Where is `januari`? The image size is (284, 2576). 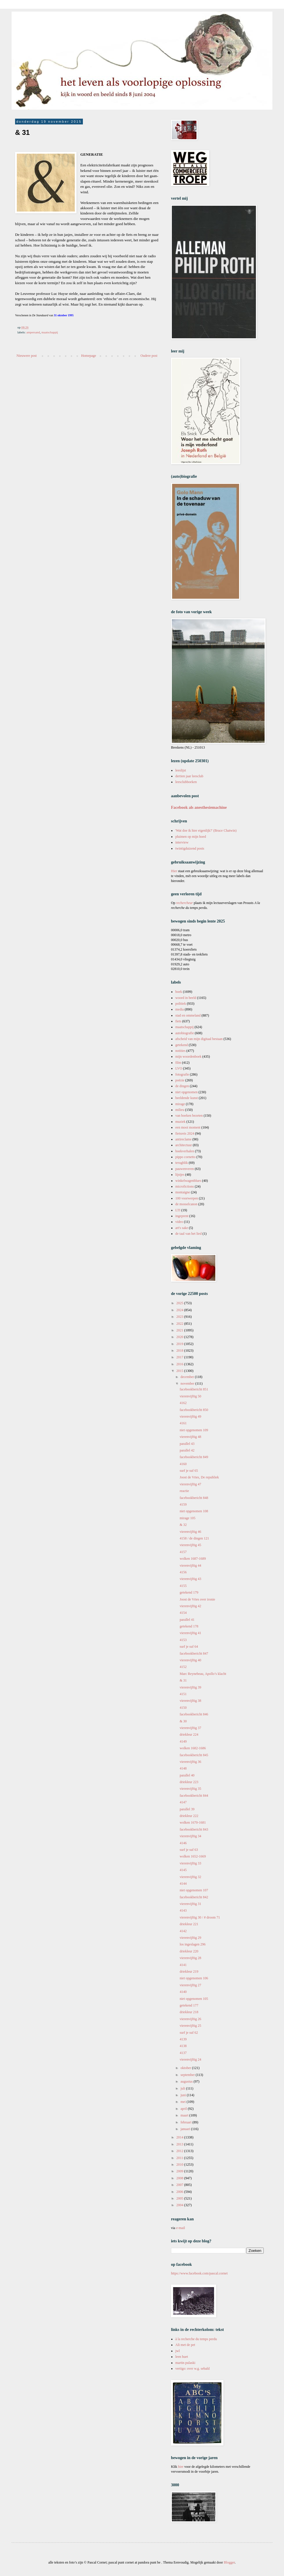
januari is located at coordinates (186, 2129).